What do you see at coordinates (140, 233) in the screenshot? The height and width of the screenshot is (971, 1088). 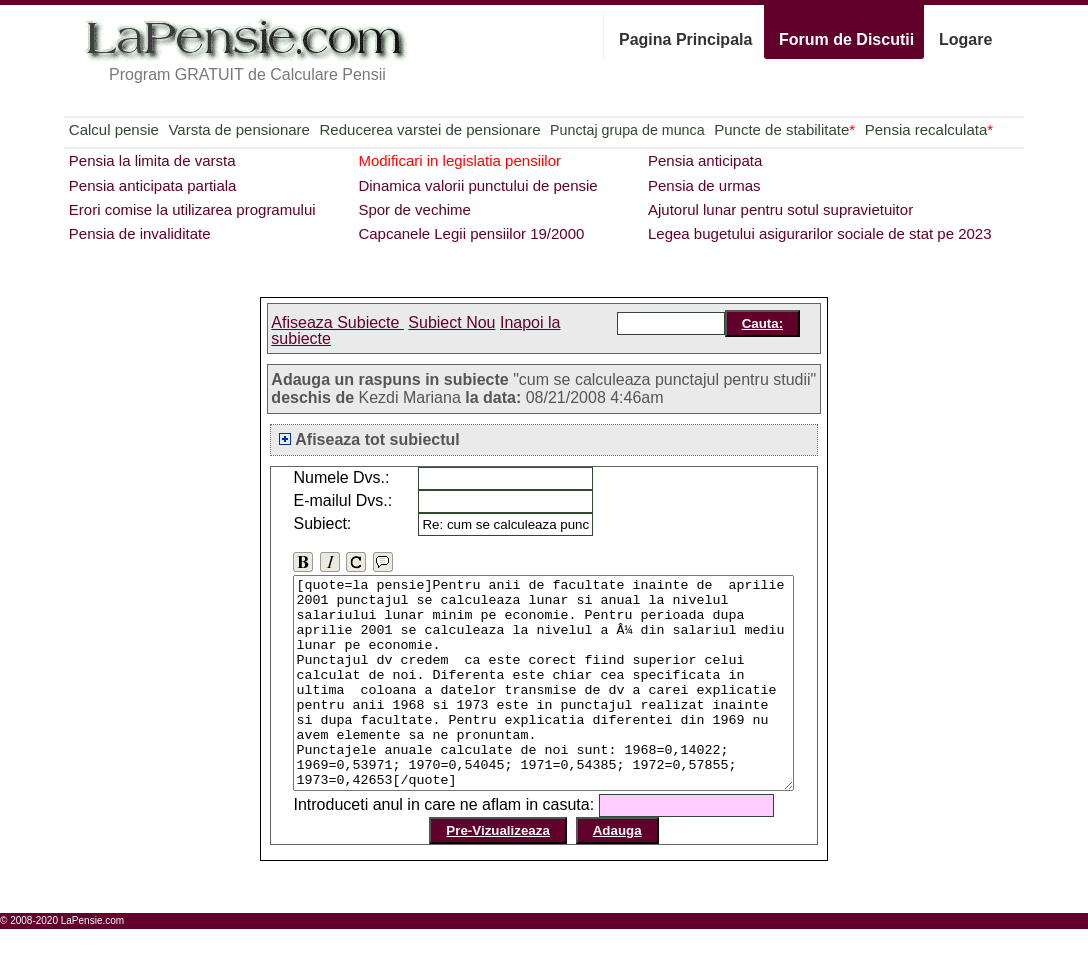 I see `Pensia de invaliditate` at bounding box center [140, 233].